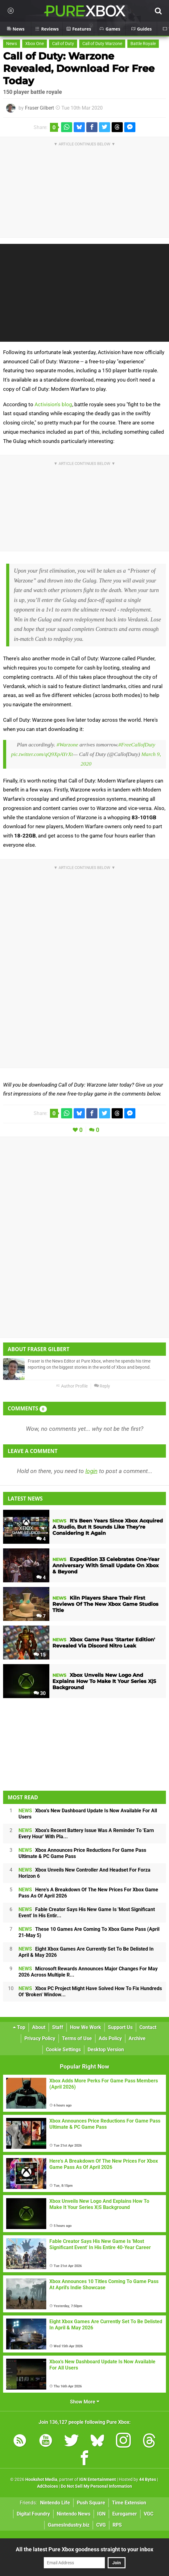  Describe the element at coordinates (85, 2027) in the screenshot. I see `How We Work` at that location.